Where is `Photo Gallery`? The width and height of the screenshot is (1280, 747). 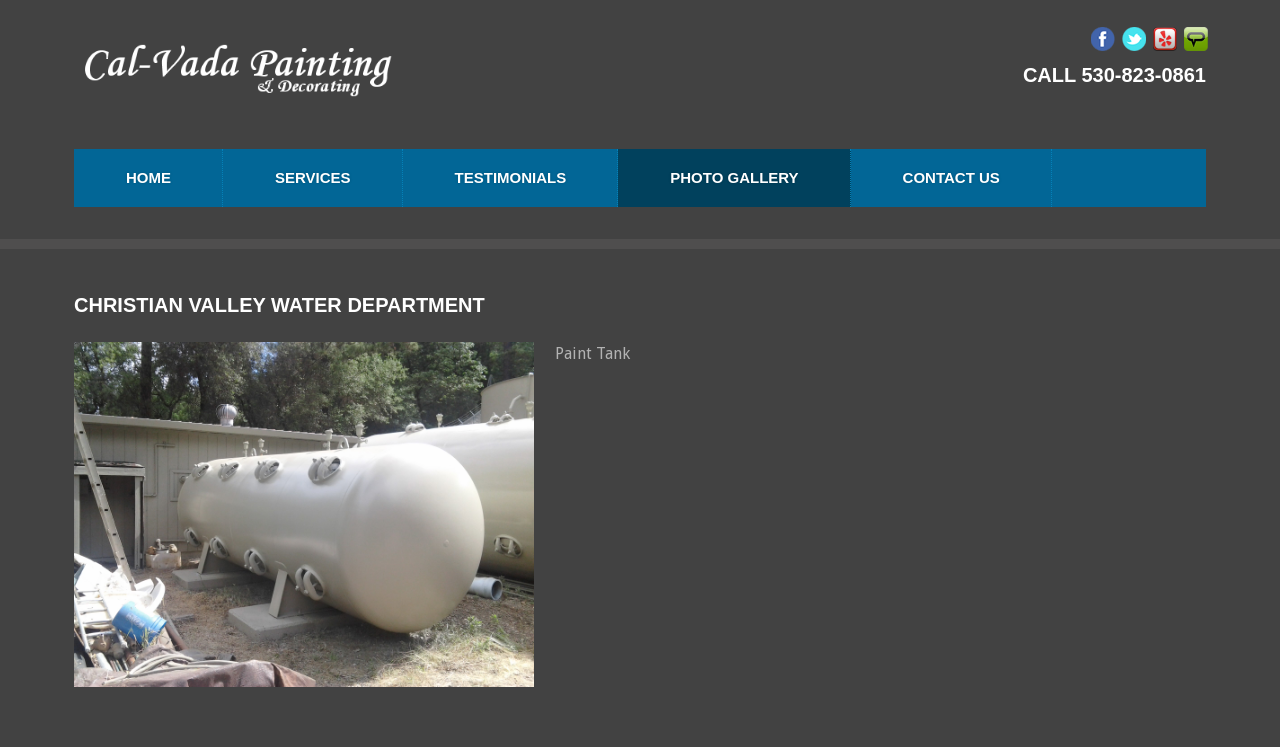 Photo Gallery is located at coordinates (734, 177).